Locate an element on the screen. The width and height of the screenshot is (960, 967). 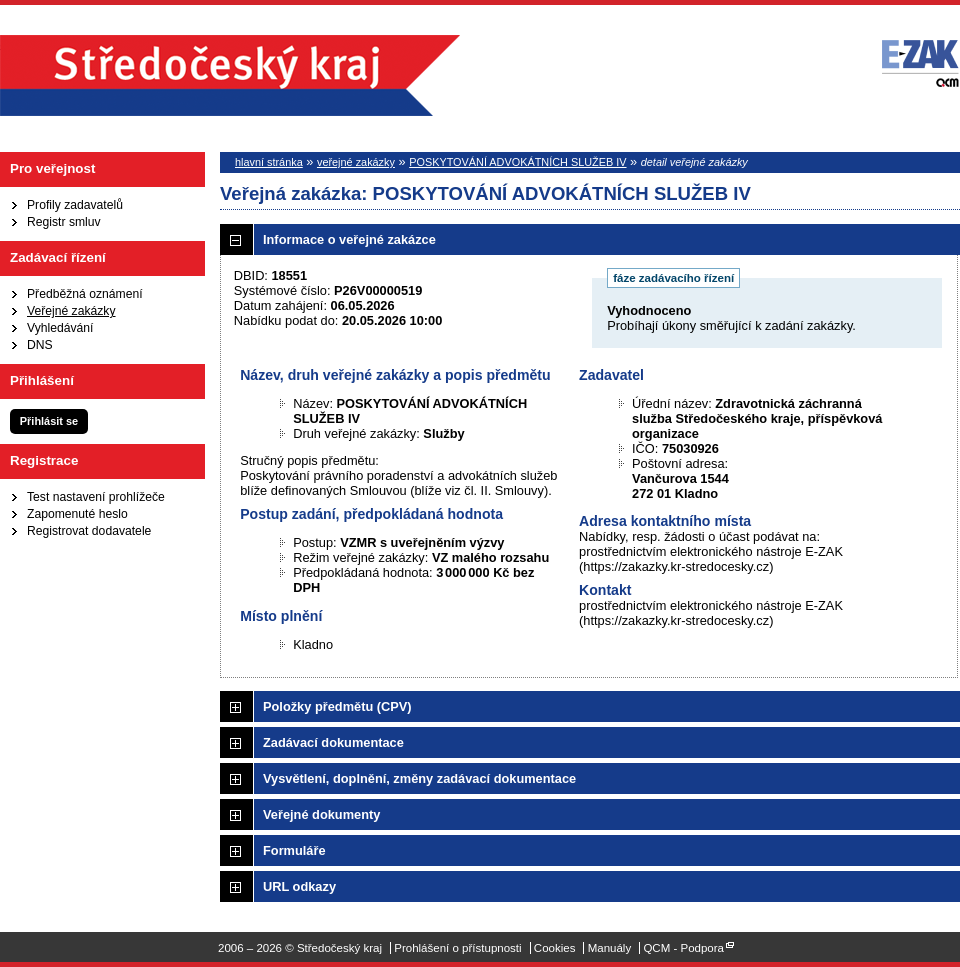
Veřejné dokumenty is located at coordinates (321, 814).